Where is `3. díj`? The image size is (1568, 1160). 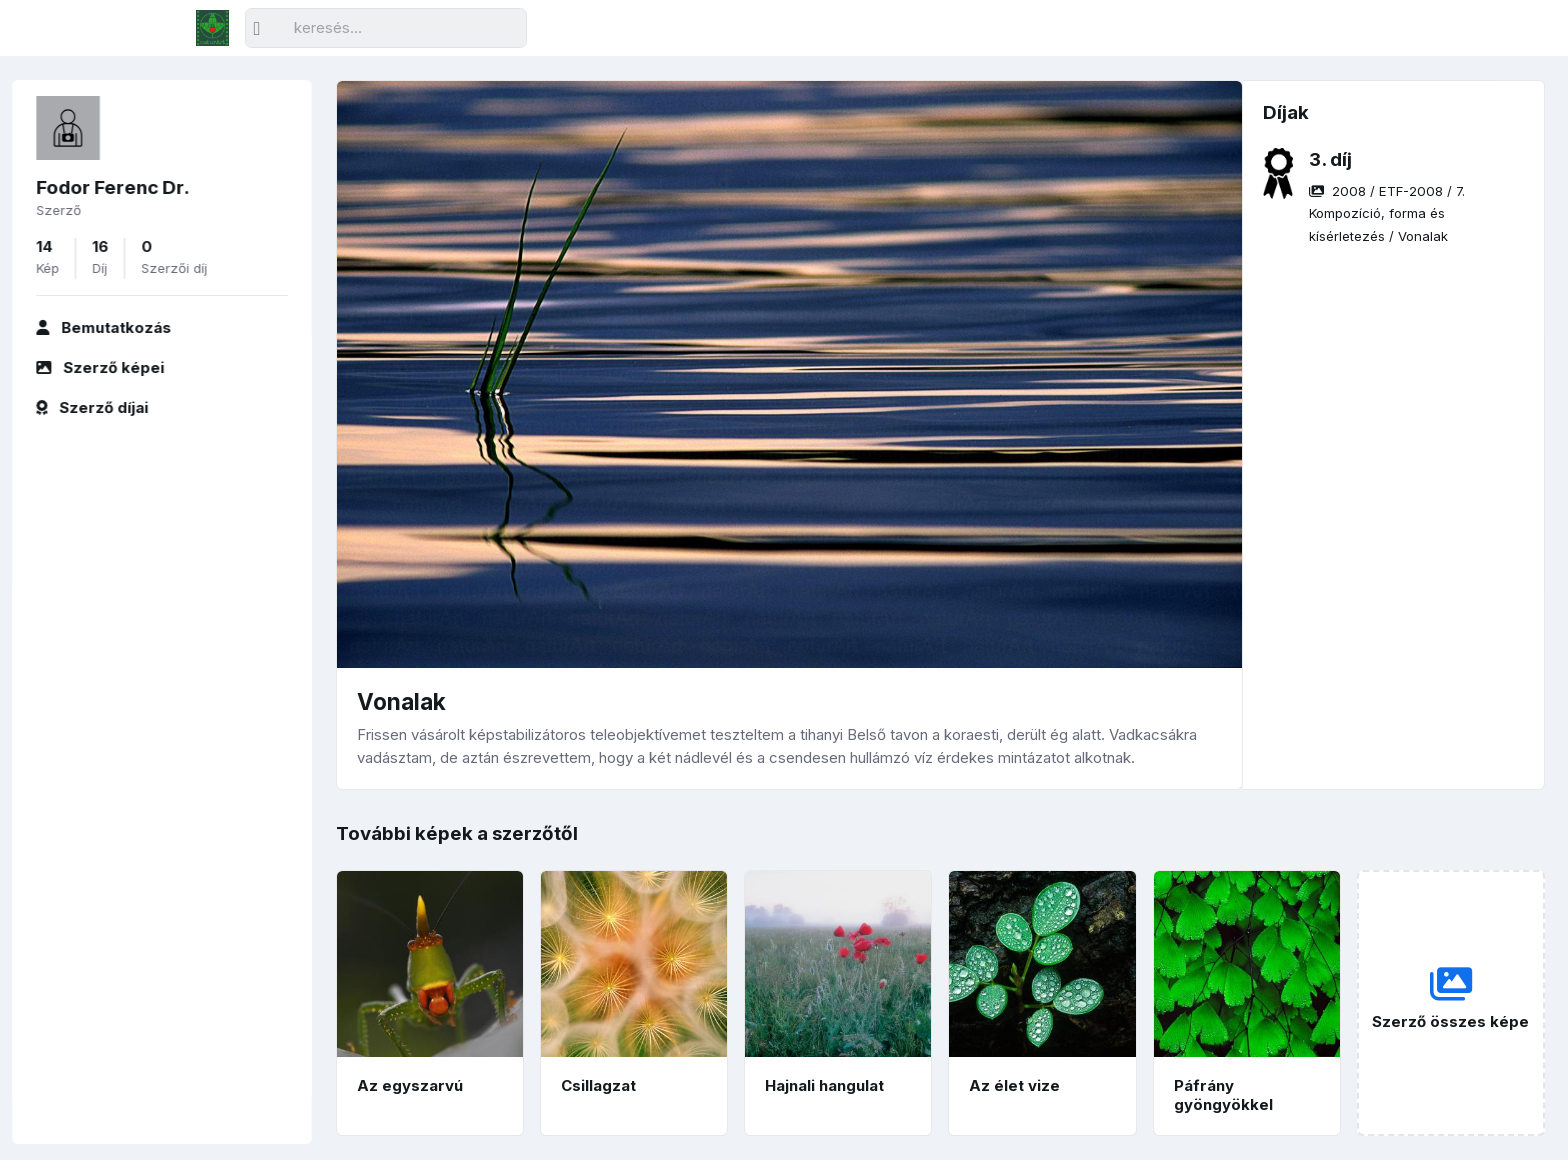
3. díj is located at coordinates (1330, 159).